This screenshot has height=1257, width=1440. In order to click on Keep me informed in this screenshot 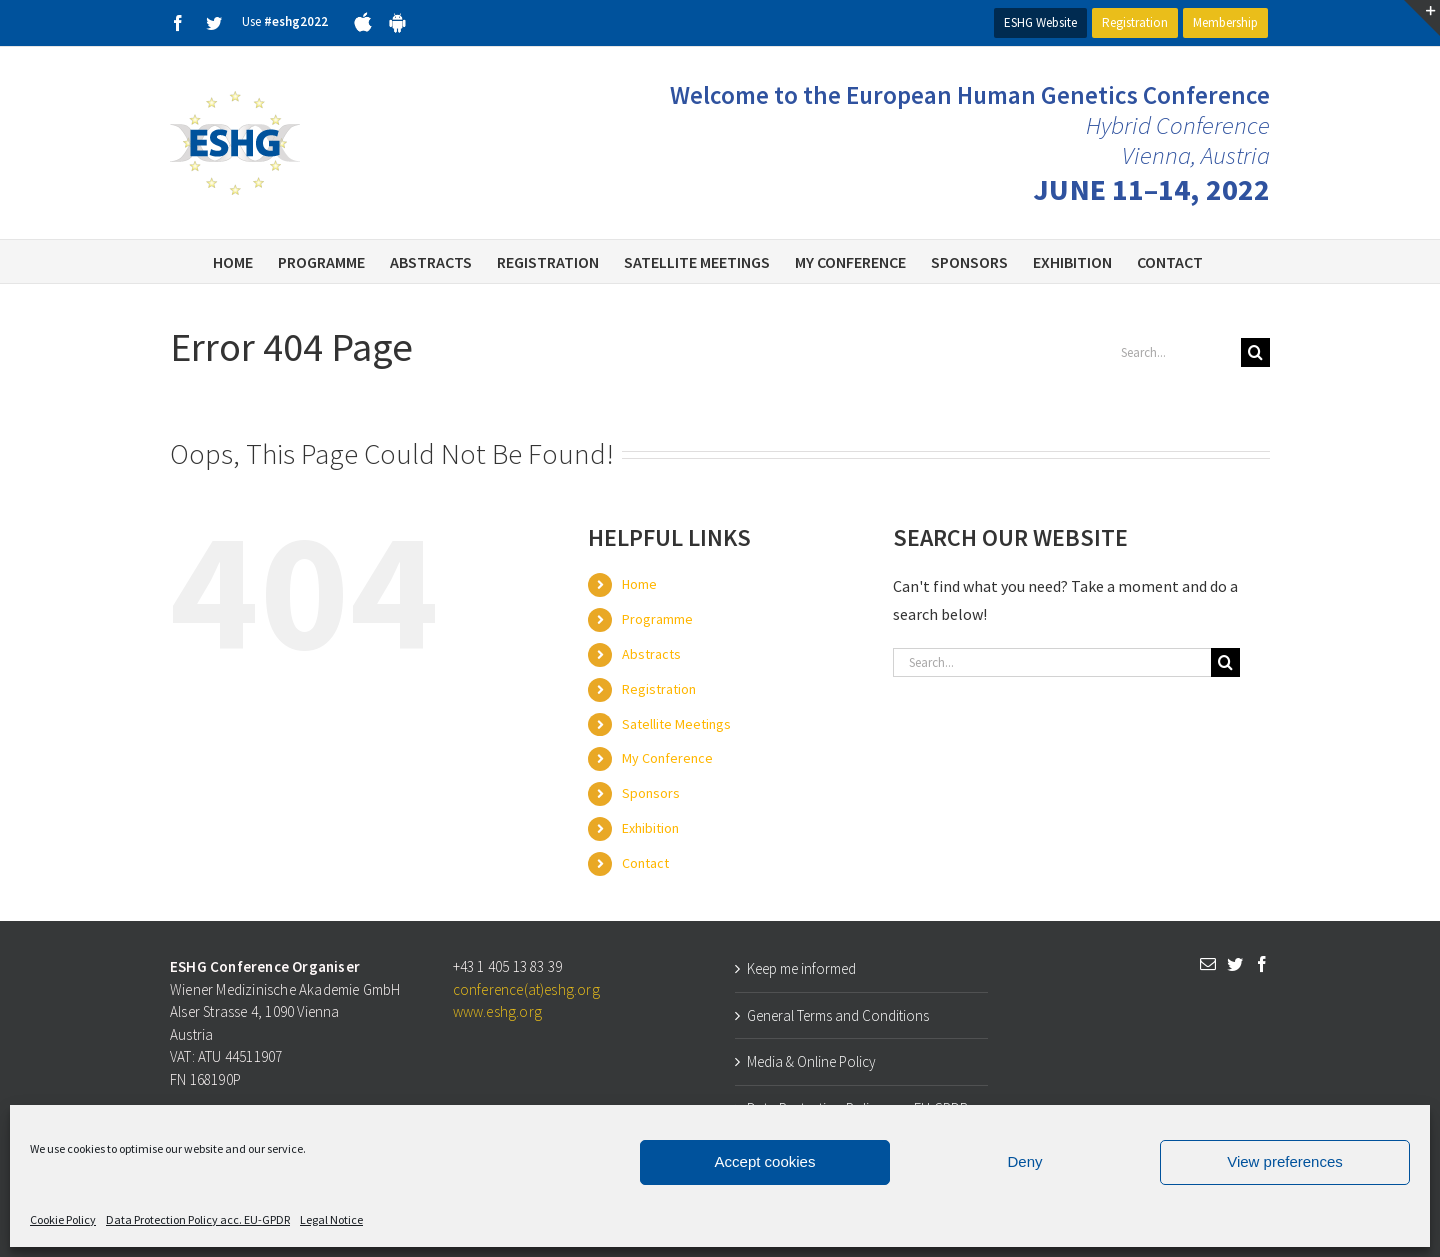, I will do `click(801, 968)`.